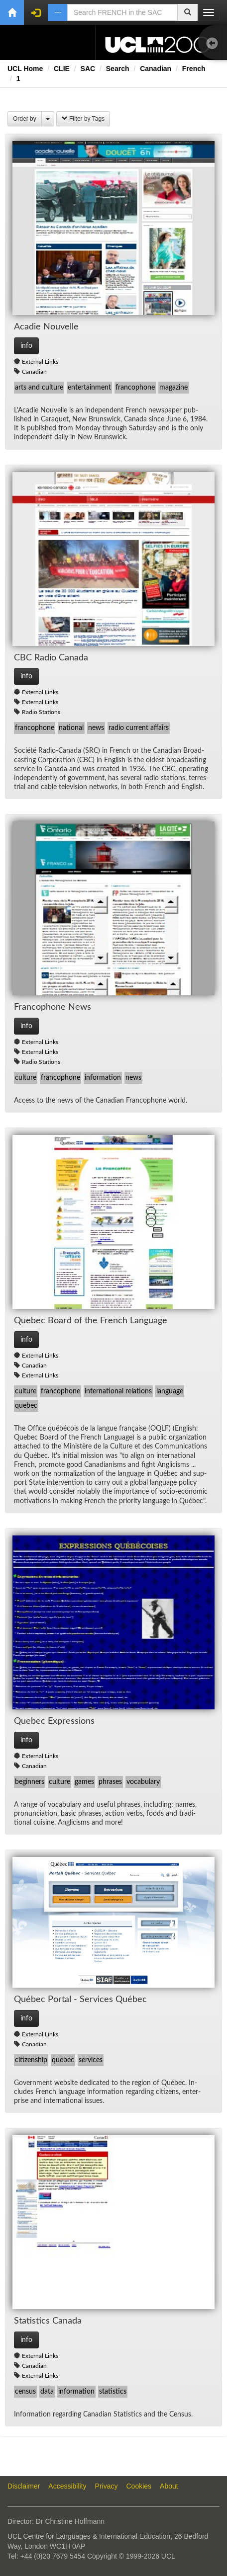 The height and width of the screenshot is (2576, 227). Describe the element at coordinates (67, 2486) in the screenshot. I see `Accessibility` at that location.